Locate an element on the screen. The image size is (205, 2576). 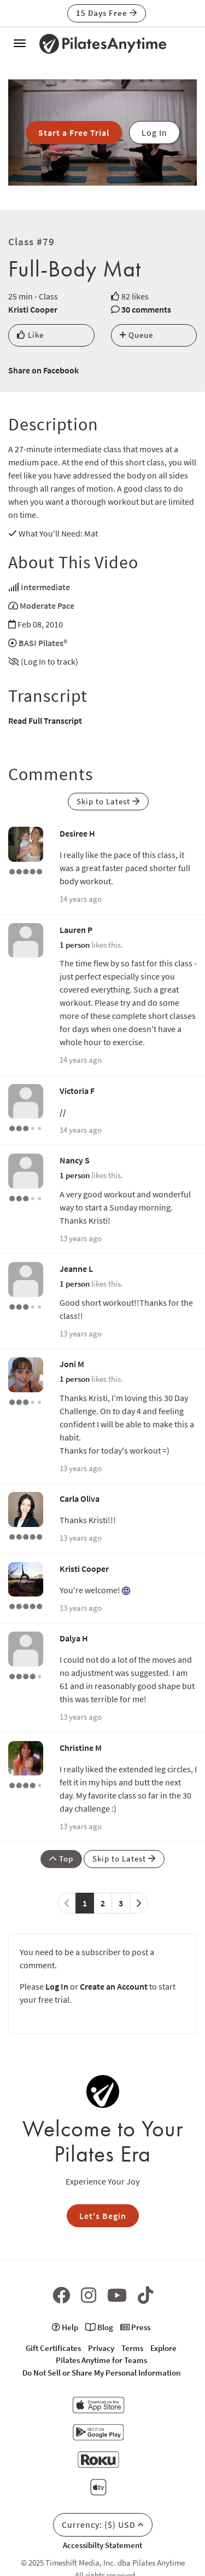
1 person is located at coordinates (75, 945).